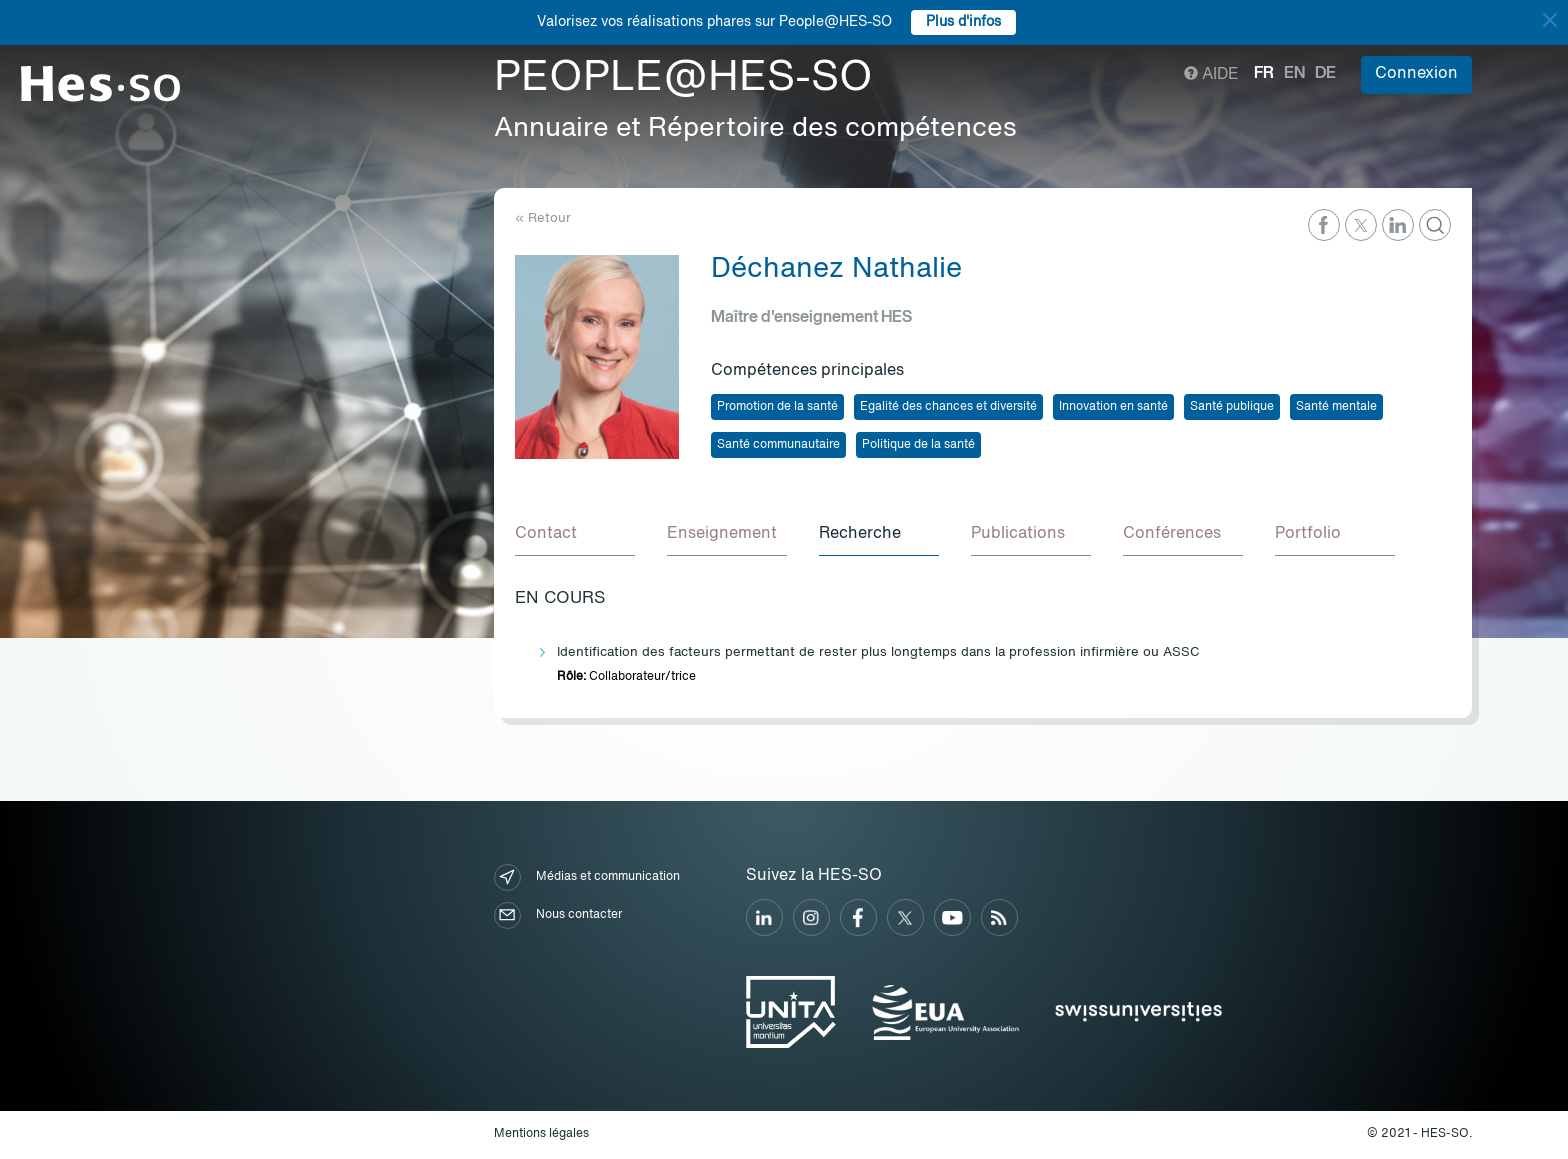 The image size is (1568, 1159). I want to click on Médias et communication, so click(587, 877).